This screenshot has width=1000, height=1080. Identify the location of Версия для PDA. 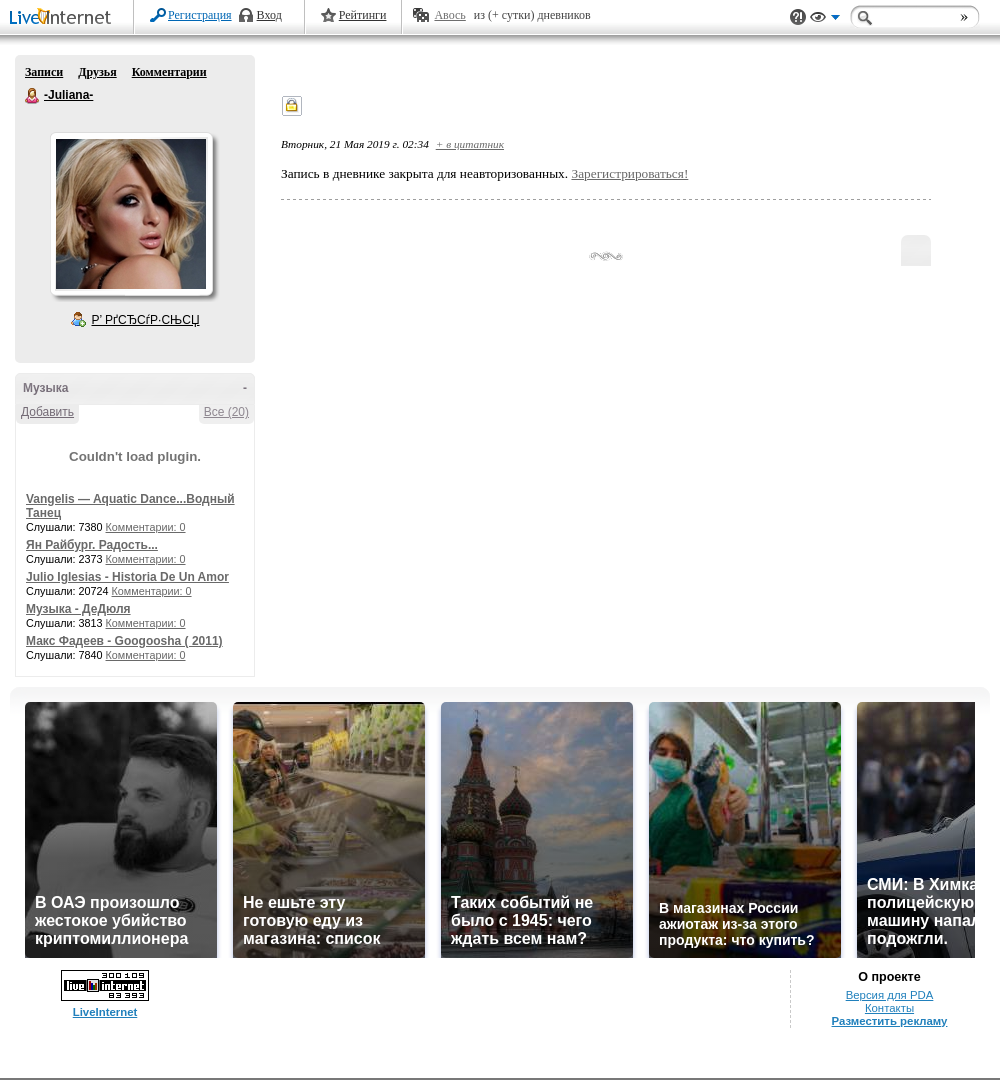
(890, 995).